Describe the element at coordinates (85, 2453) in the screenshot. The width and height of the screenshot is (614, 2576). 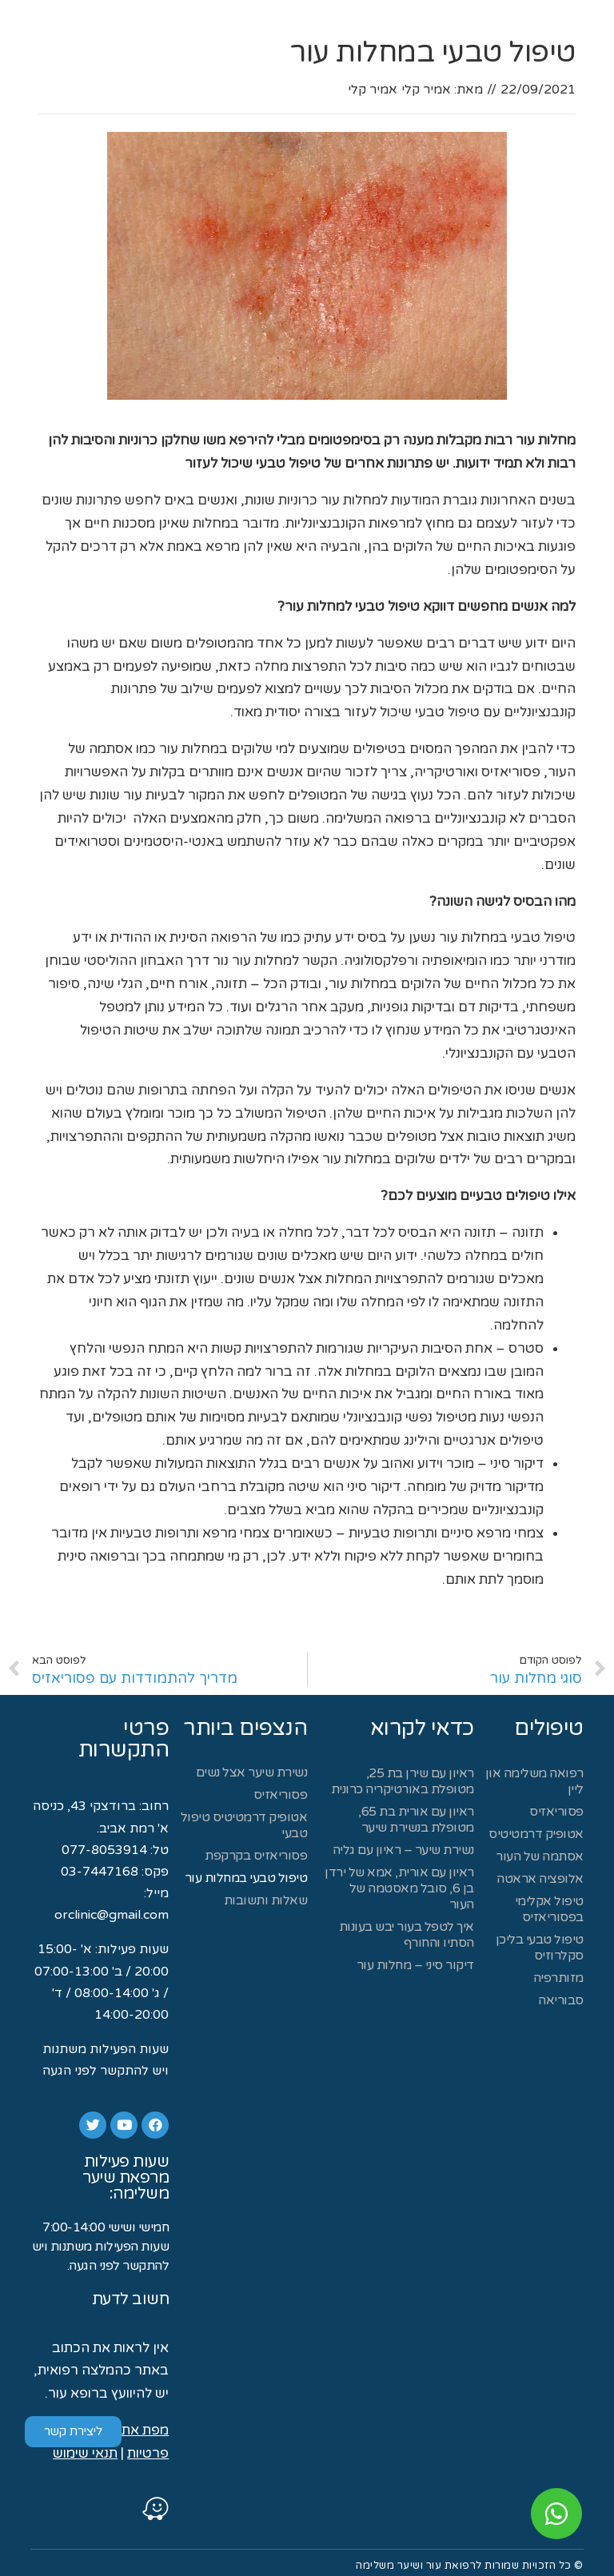
I see `תנאי שימוש` at that location.